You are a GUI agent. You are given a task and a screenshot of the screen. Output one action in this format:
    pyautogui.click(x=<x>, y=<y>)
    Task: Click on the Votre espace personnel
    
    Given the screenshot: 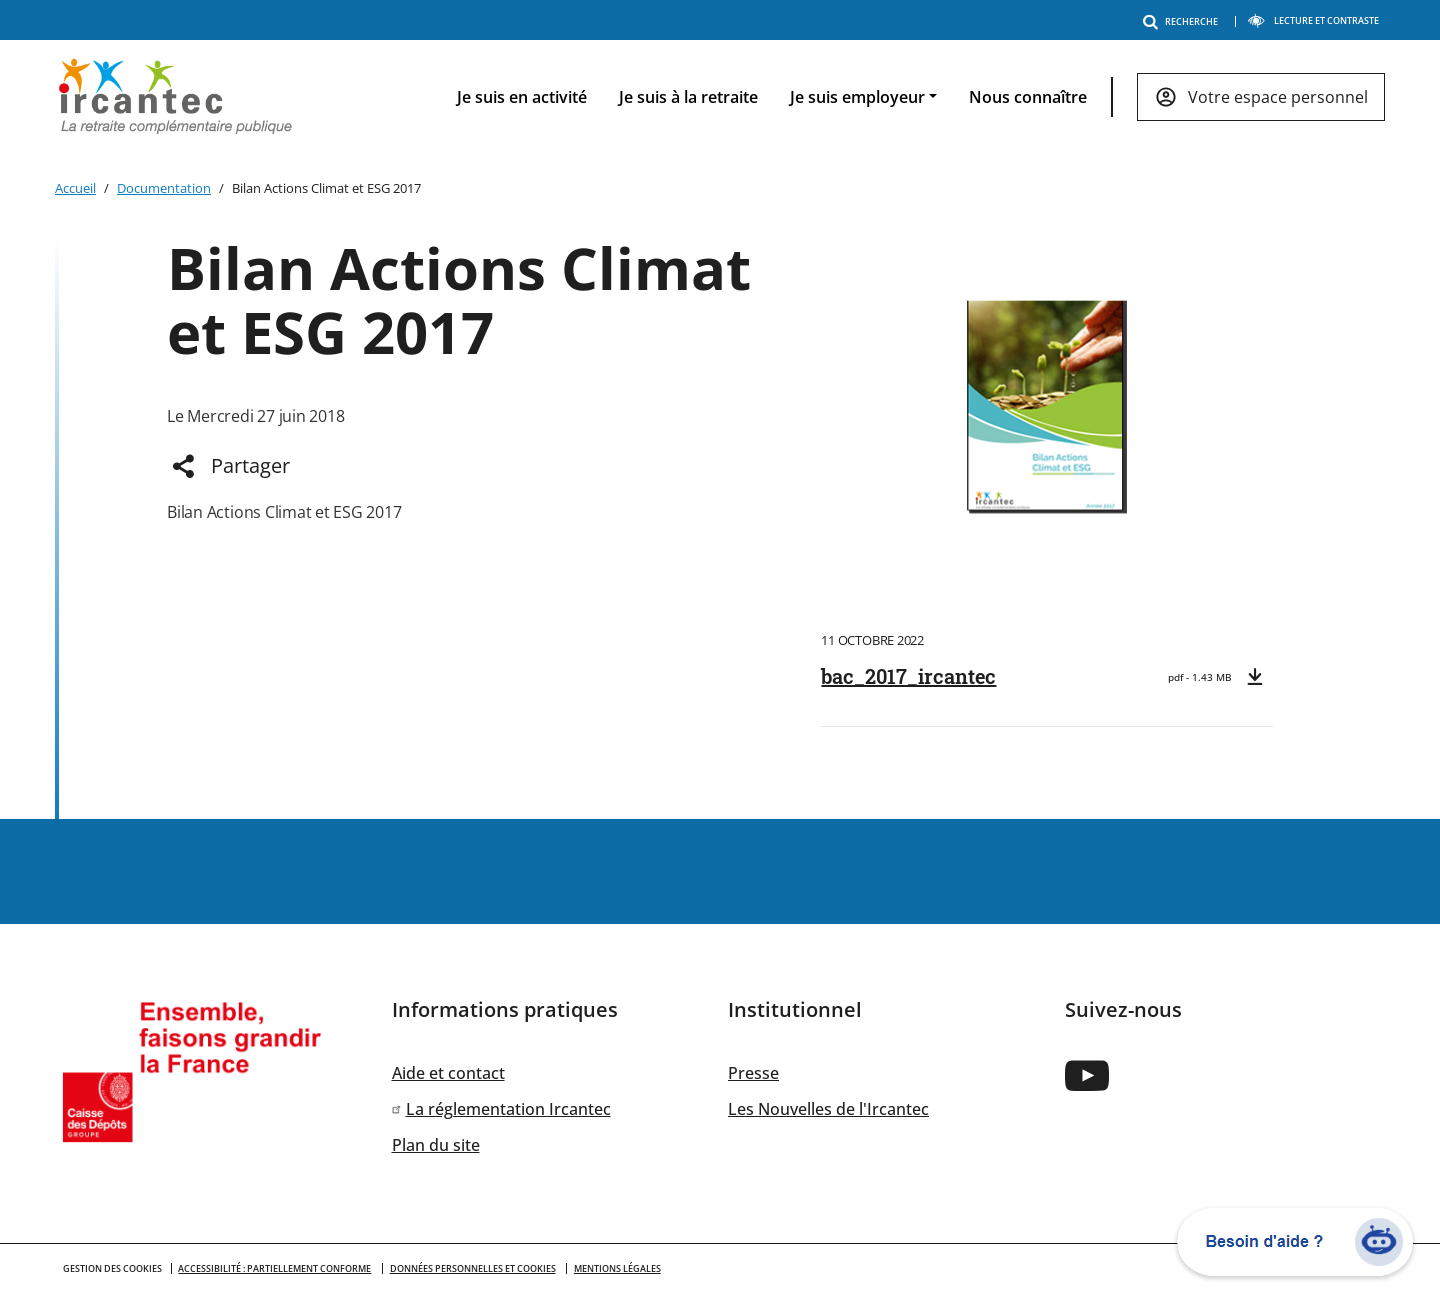 What is the action you would take?
    pyautogui.click(x=1278, y=97)
    